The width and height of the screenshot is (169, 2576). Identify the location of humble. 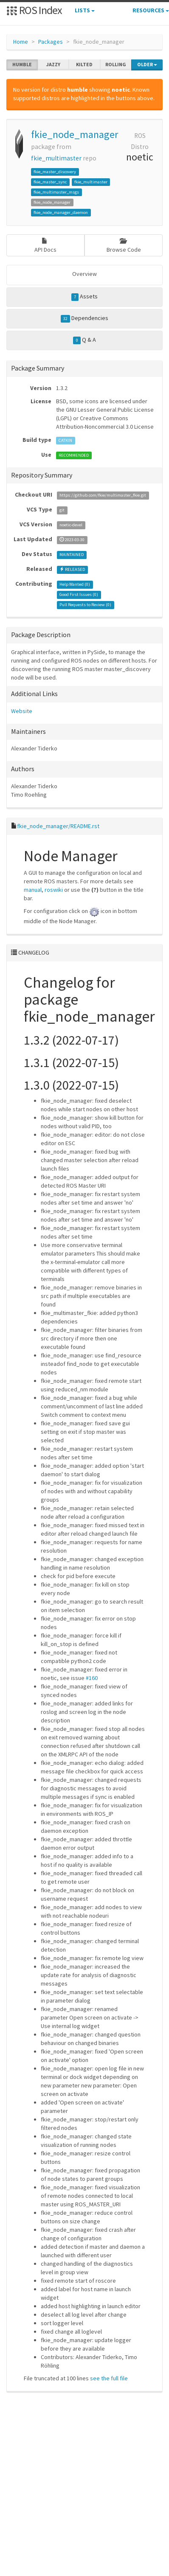
(22, 64).